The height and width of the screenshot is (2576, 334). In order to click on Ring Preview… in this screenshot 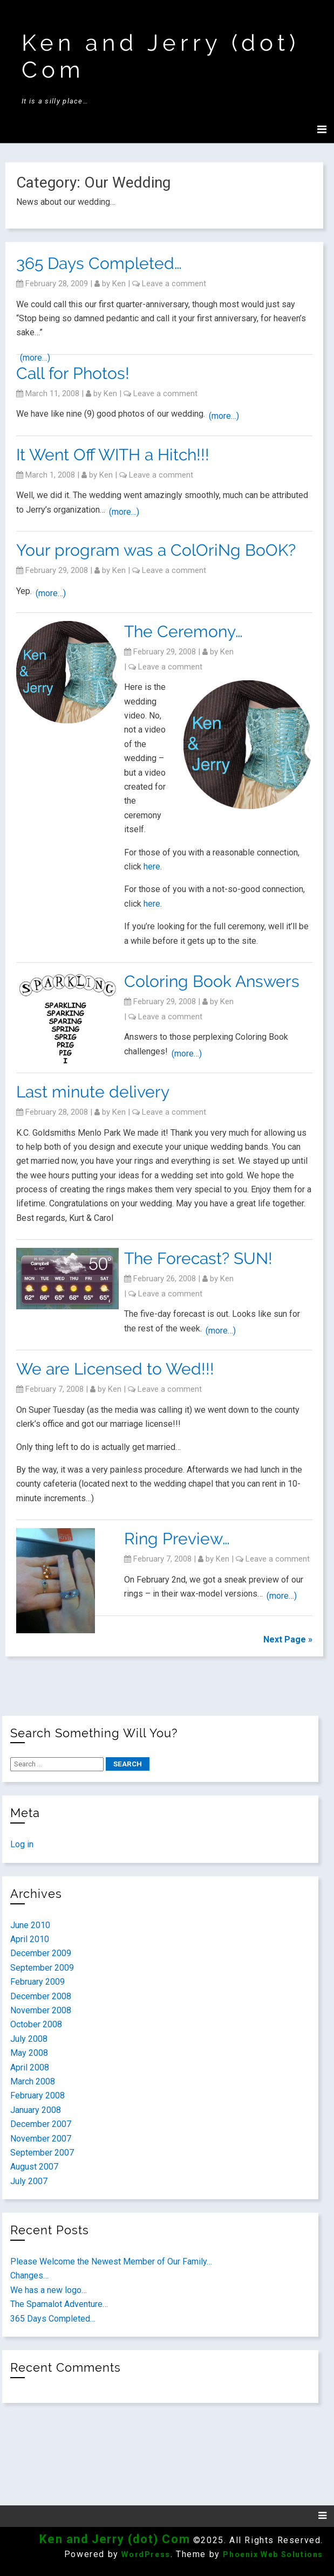, I will do `click(177, 1538)`.